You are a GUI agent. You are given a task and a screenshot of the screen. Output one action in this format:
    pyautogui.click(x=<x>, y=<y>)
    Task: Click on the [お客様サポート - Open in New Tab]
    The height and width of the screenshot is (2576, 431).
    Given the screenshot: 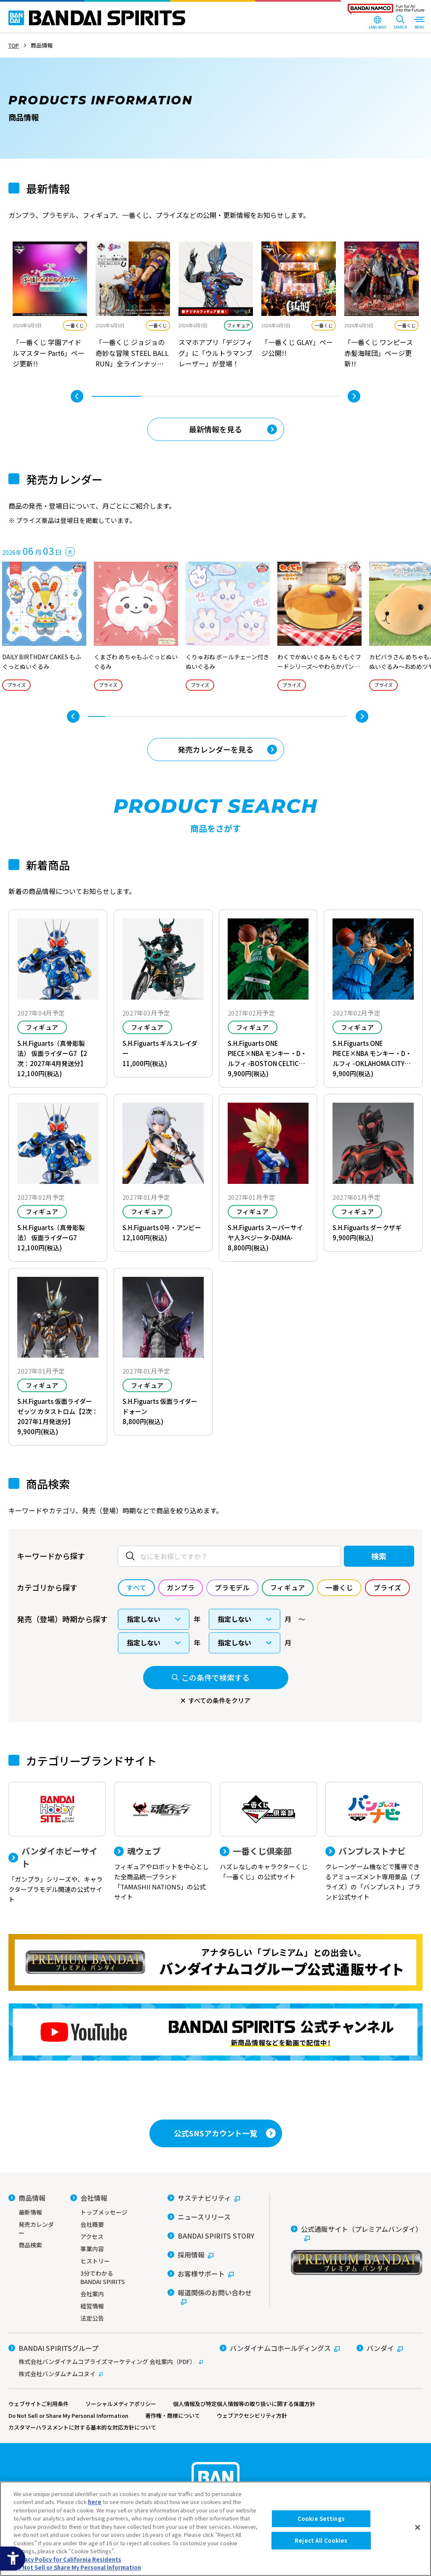 What is the action you would take?
    pyautogui.click(x=201, y=2273)
    